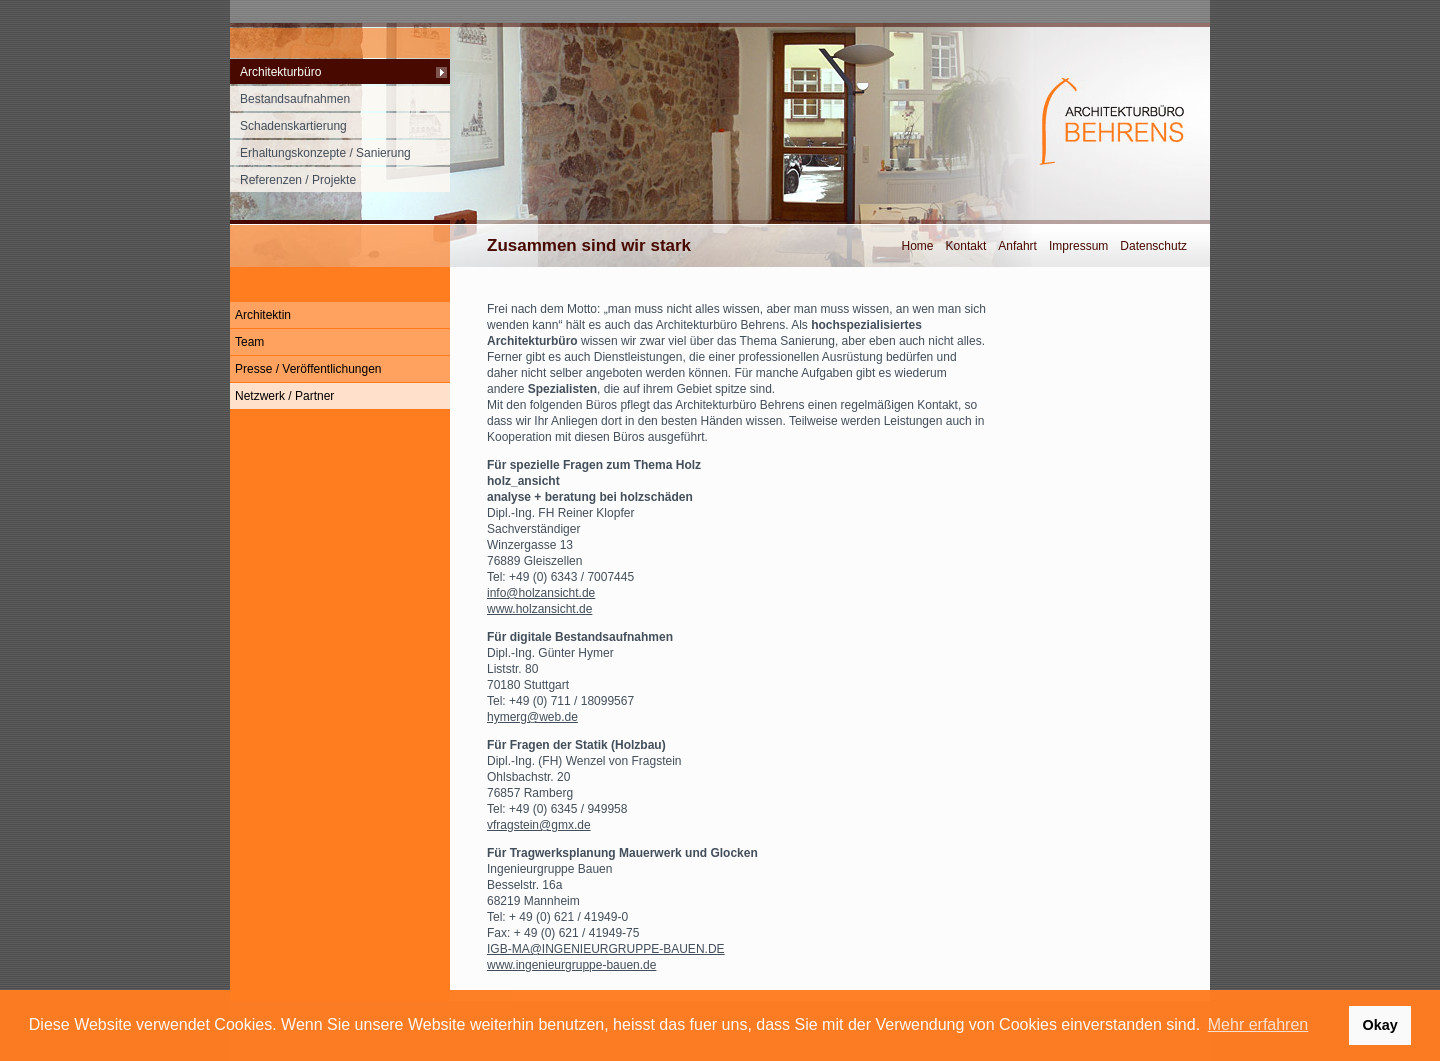  What do you see at coordinates (280, 72) in the screenshot?
I see `Architekturbüro` at bounding box center [280, 72].